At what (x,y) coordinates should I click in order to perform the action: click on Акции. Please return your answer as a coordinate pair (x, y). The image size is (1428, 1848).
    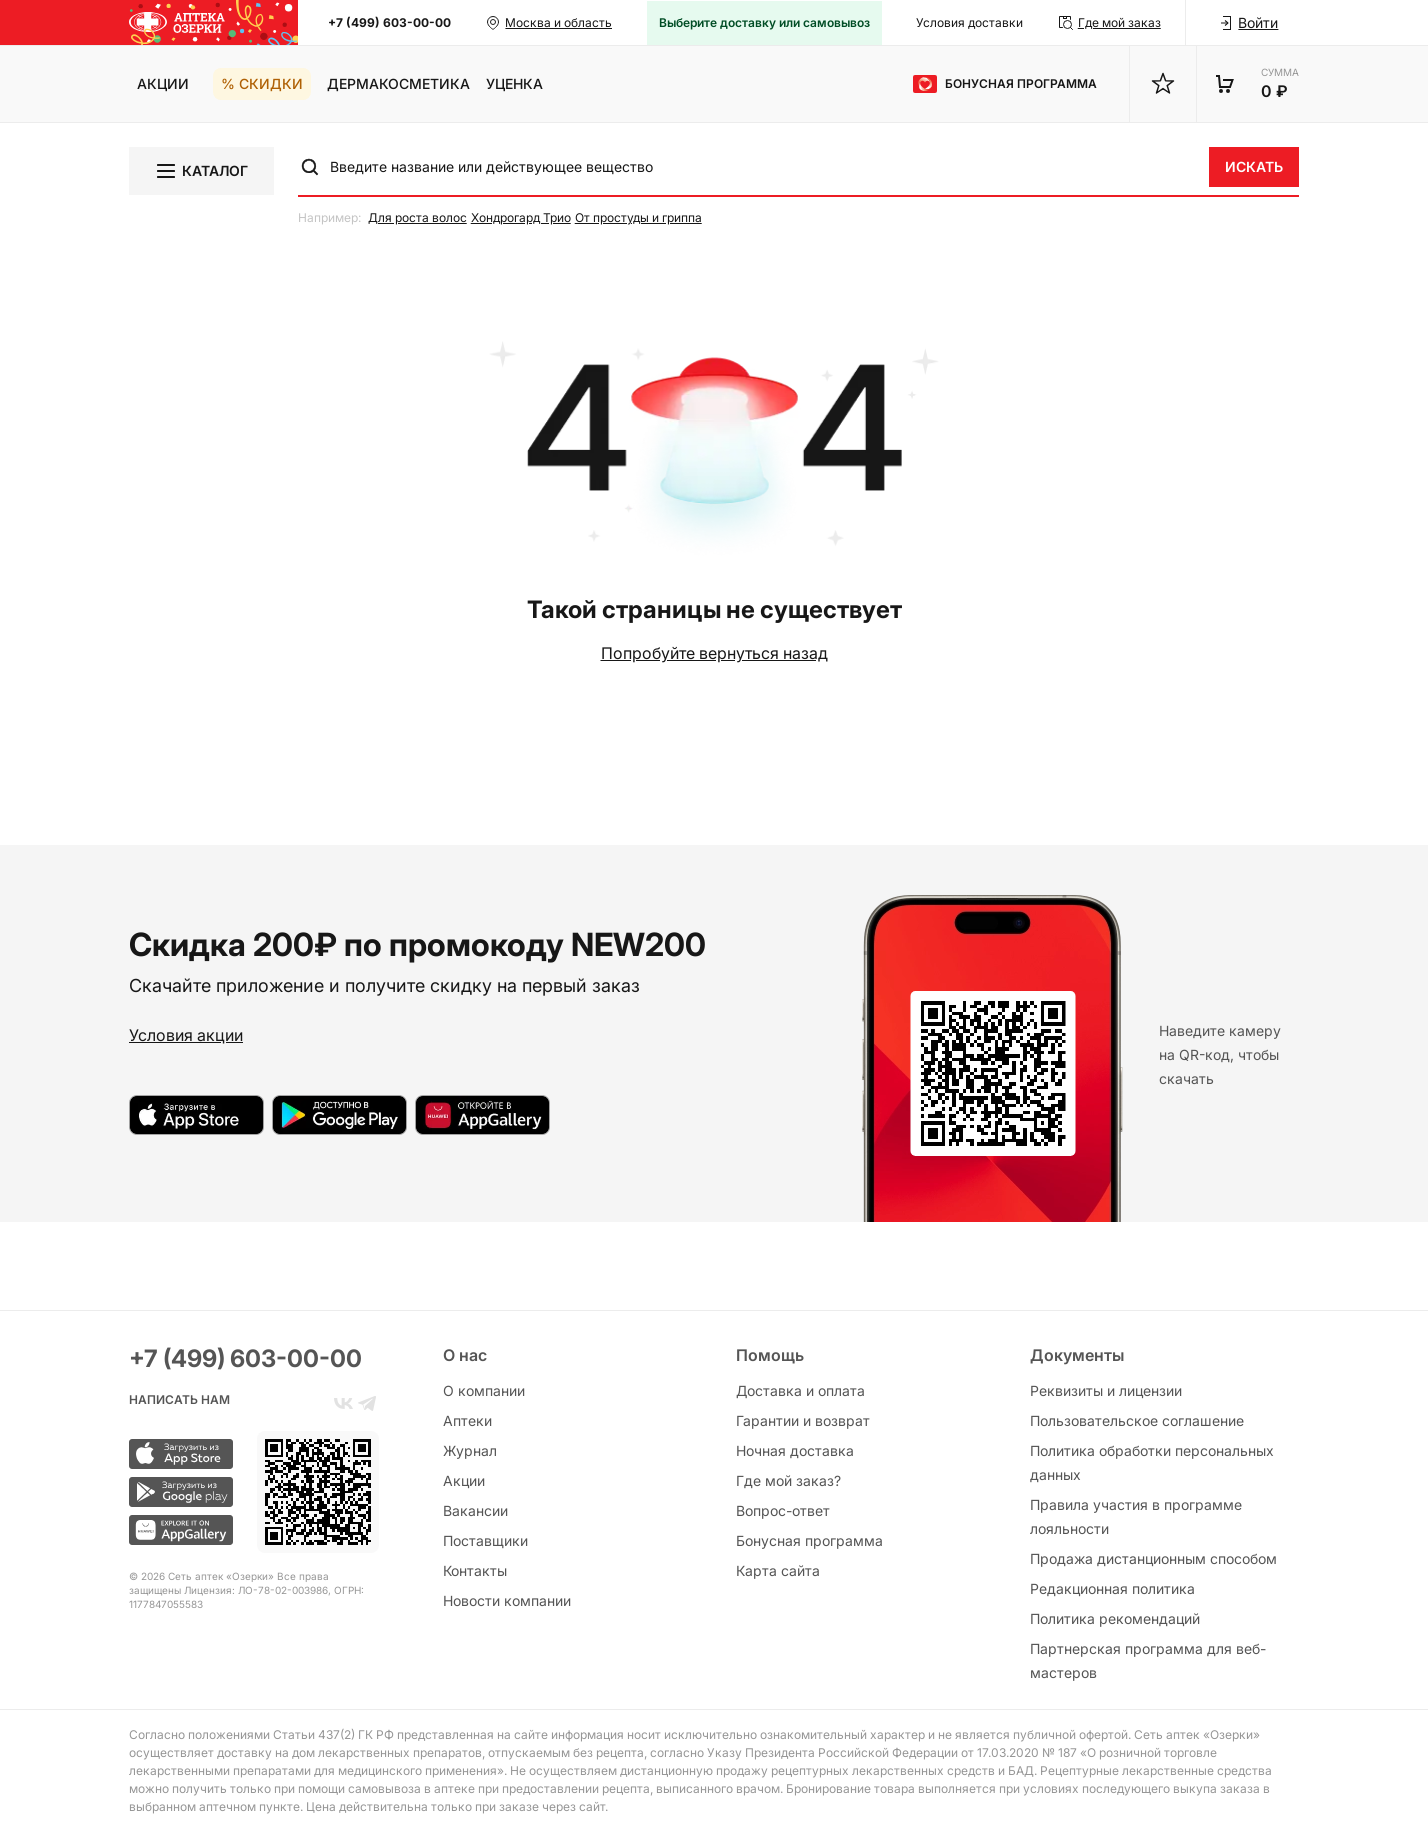
    Looking at the image, I should click on (163, 83).